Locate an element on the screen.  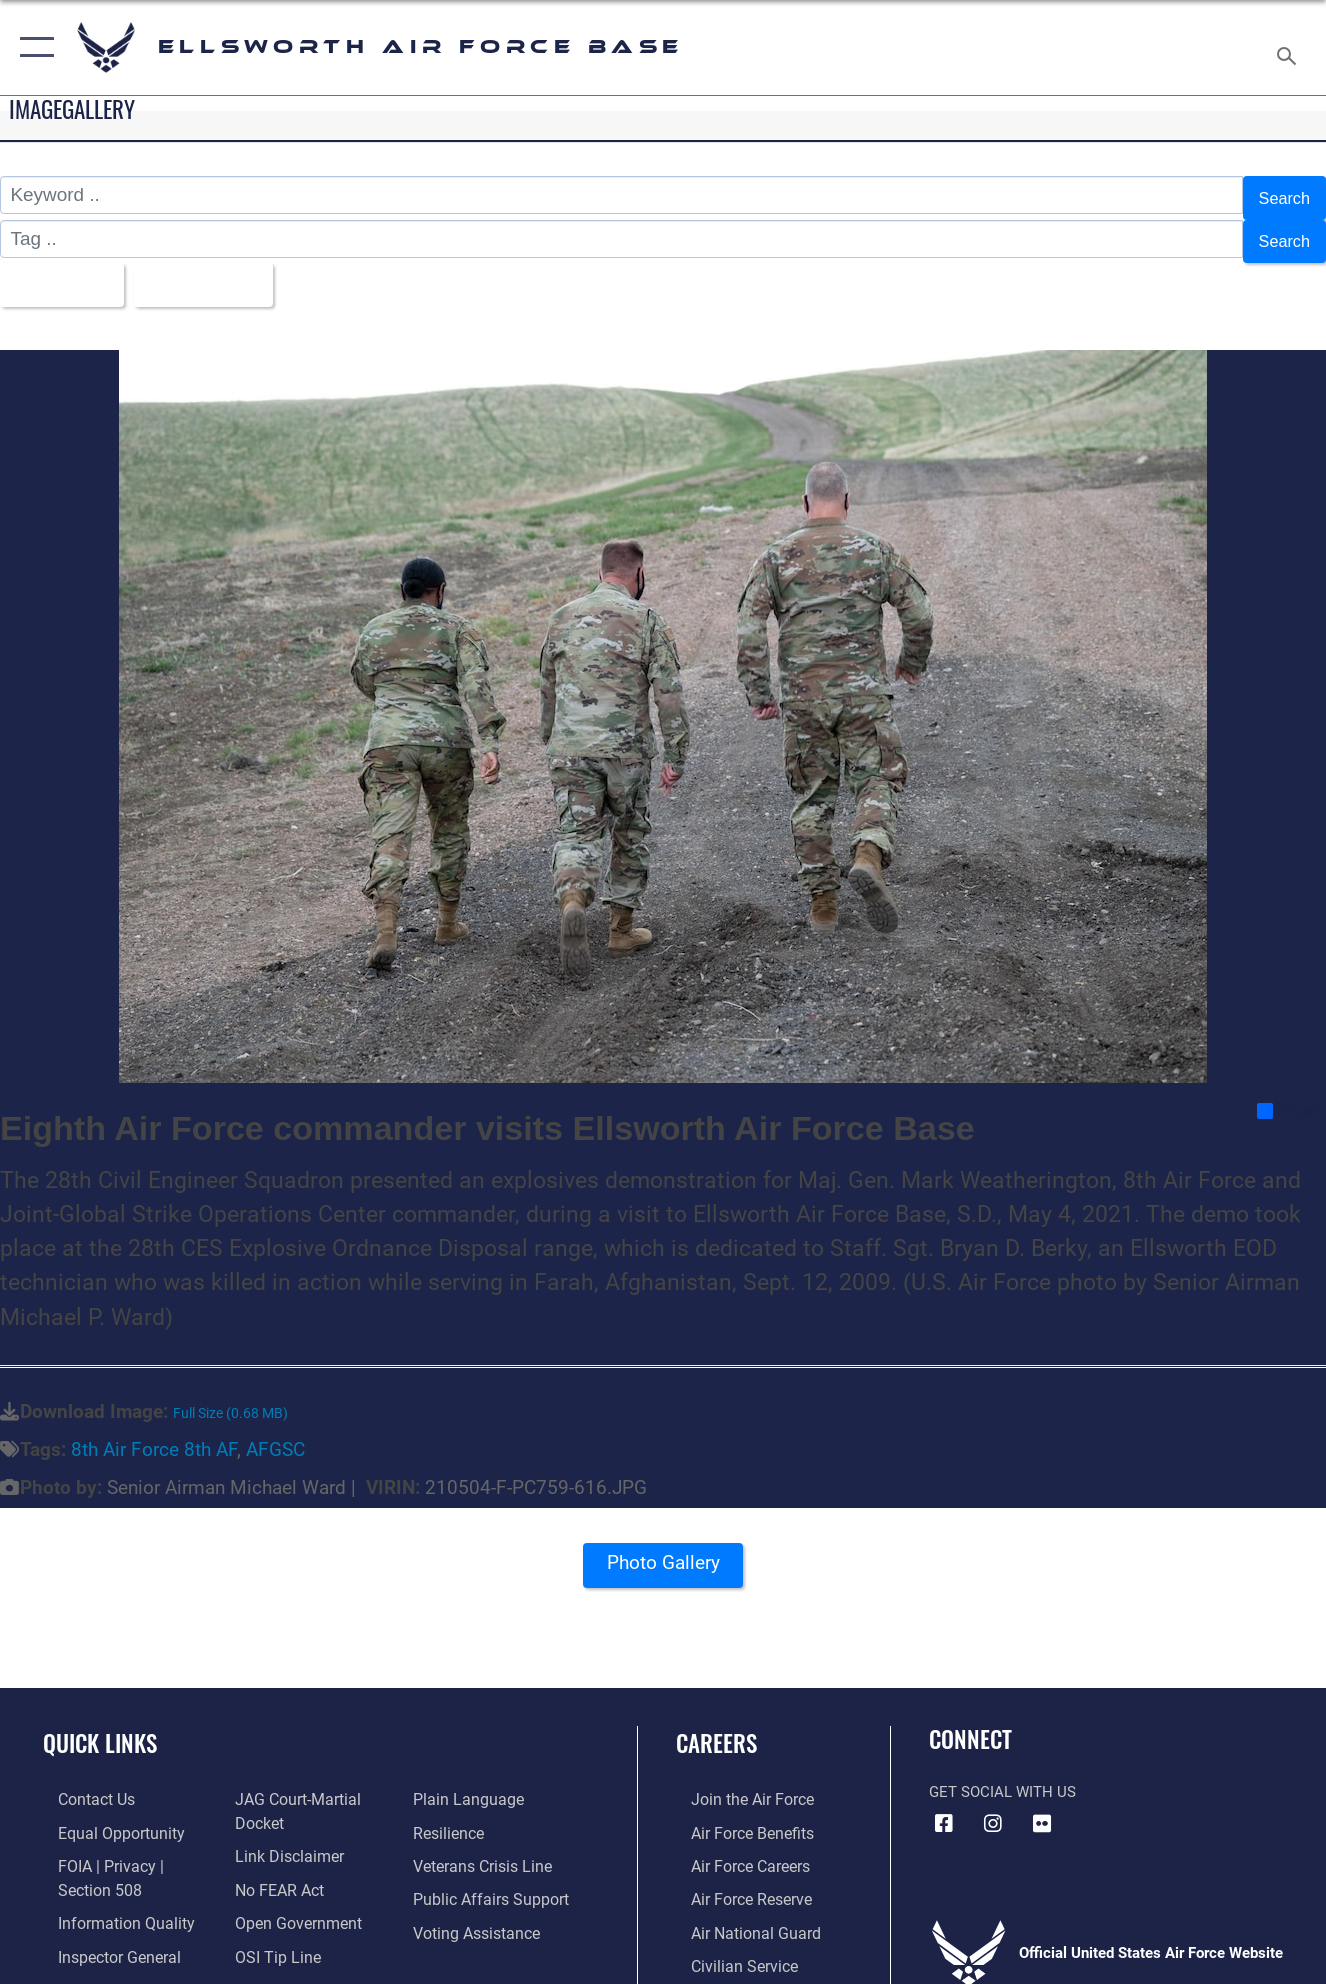
AFGSC is located at coordinates (275, 1432).